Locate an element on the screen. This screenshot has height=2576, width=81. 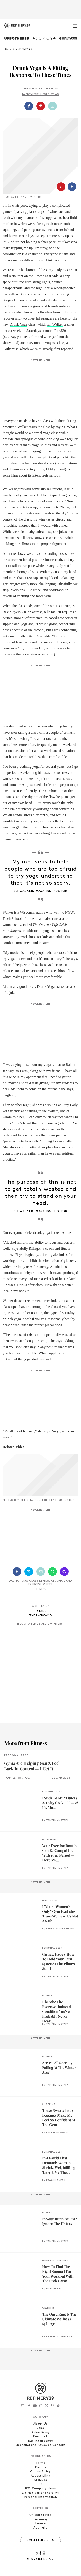
Germany is located at coordinates (40, 2519).